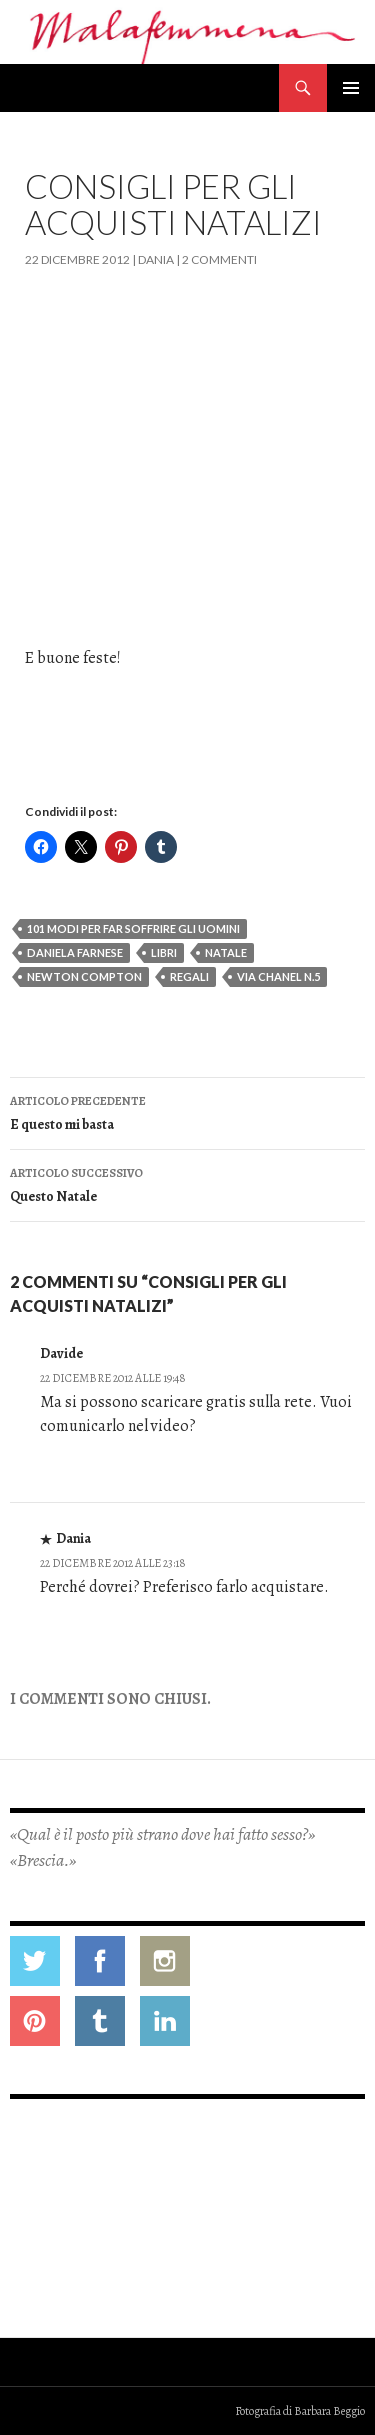  I want to click on libri, so click(164, 952).